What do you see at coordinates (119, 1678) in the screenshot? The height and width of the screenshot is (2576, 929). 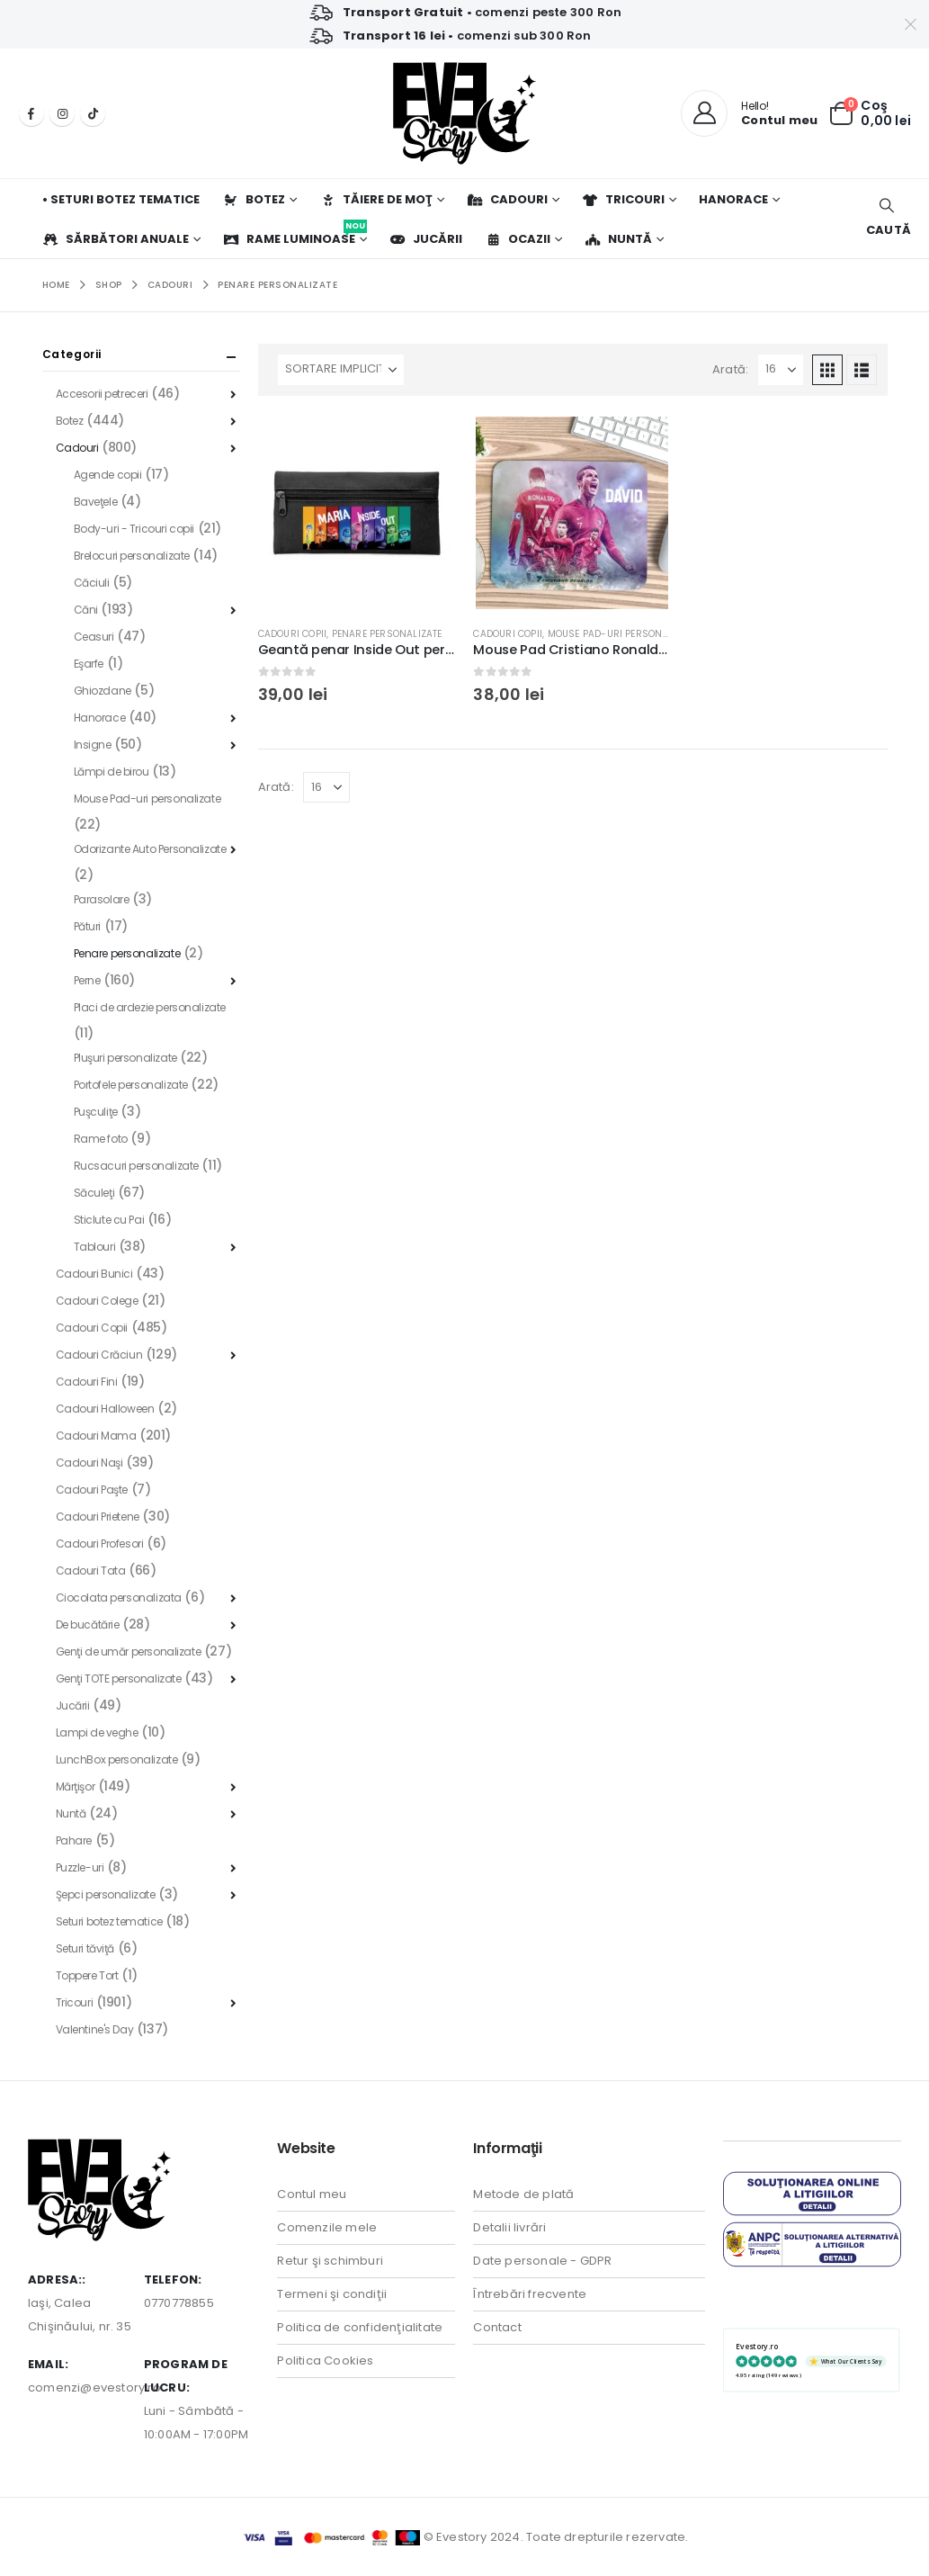 I see `Genţi TOTE personalizate` at bounding box center [119, 1678].